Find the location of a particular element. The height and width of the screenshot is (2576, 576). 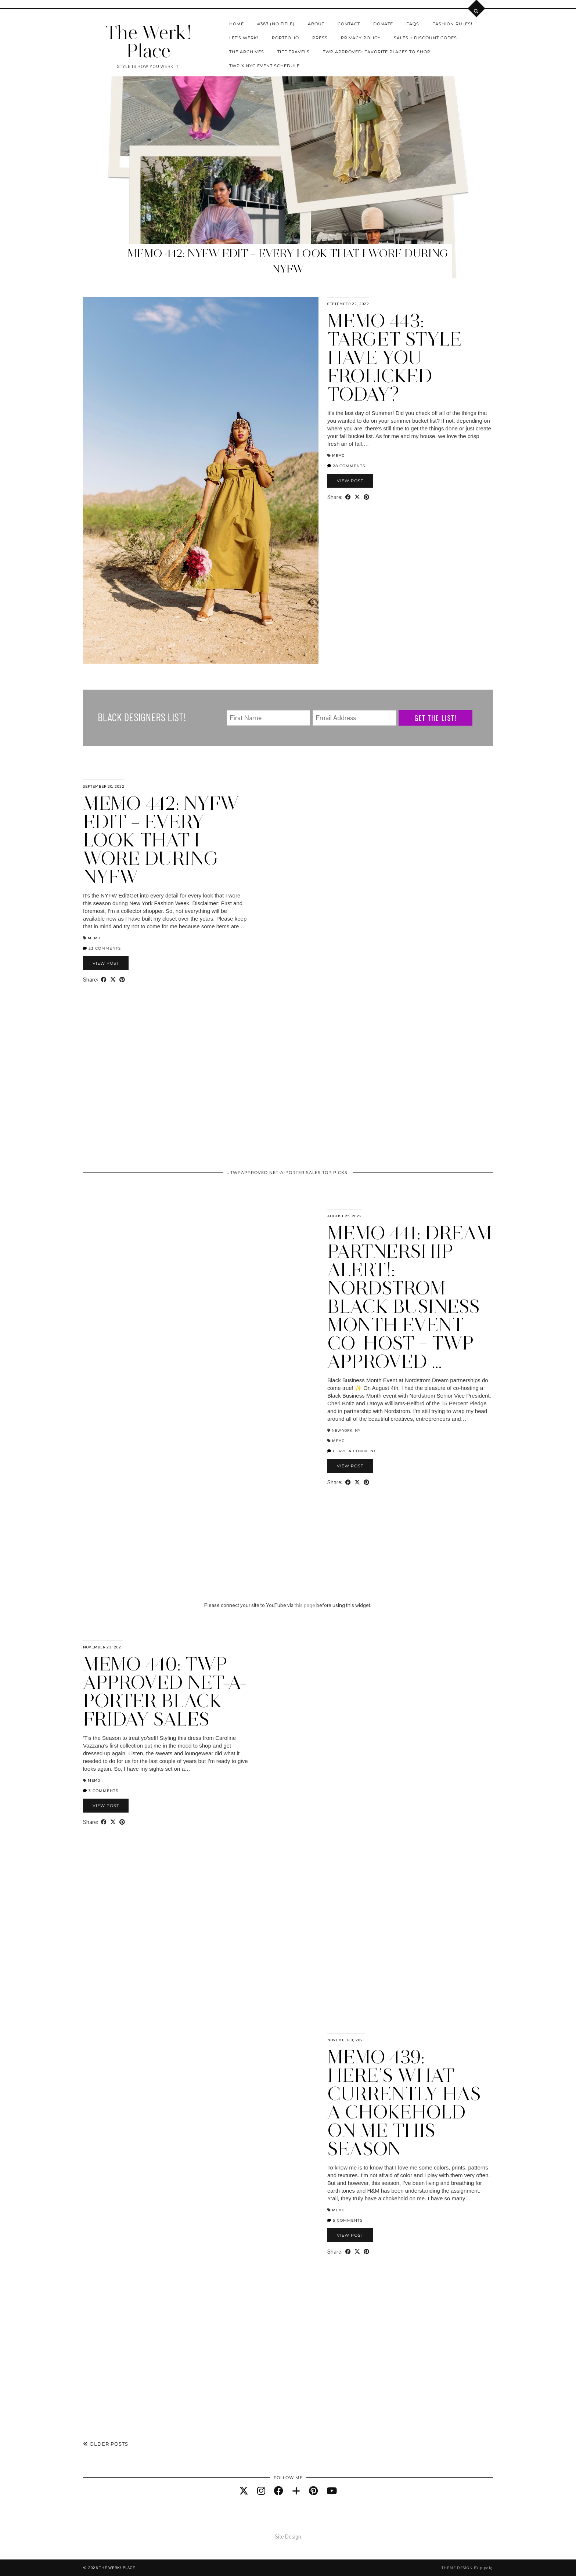

Memo 442: NYFW Edit – Every Look That I Wore During NYFW is located at coordinates (161, 840).